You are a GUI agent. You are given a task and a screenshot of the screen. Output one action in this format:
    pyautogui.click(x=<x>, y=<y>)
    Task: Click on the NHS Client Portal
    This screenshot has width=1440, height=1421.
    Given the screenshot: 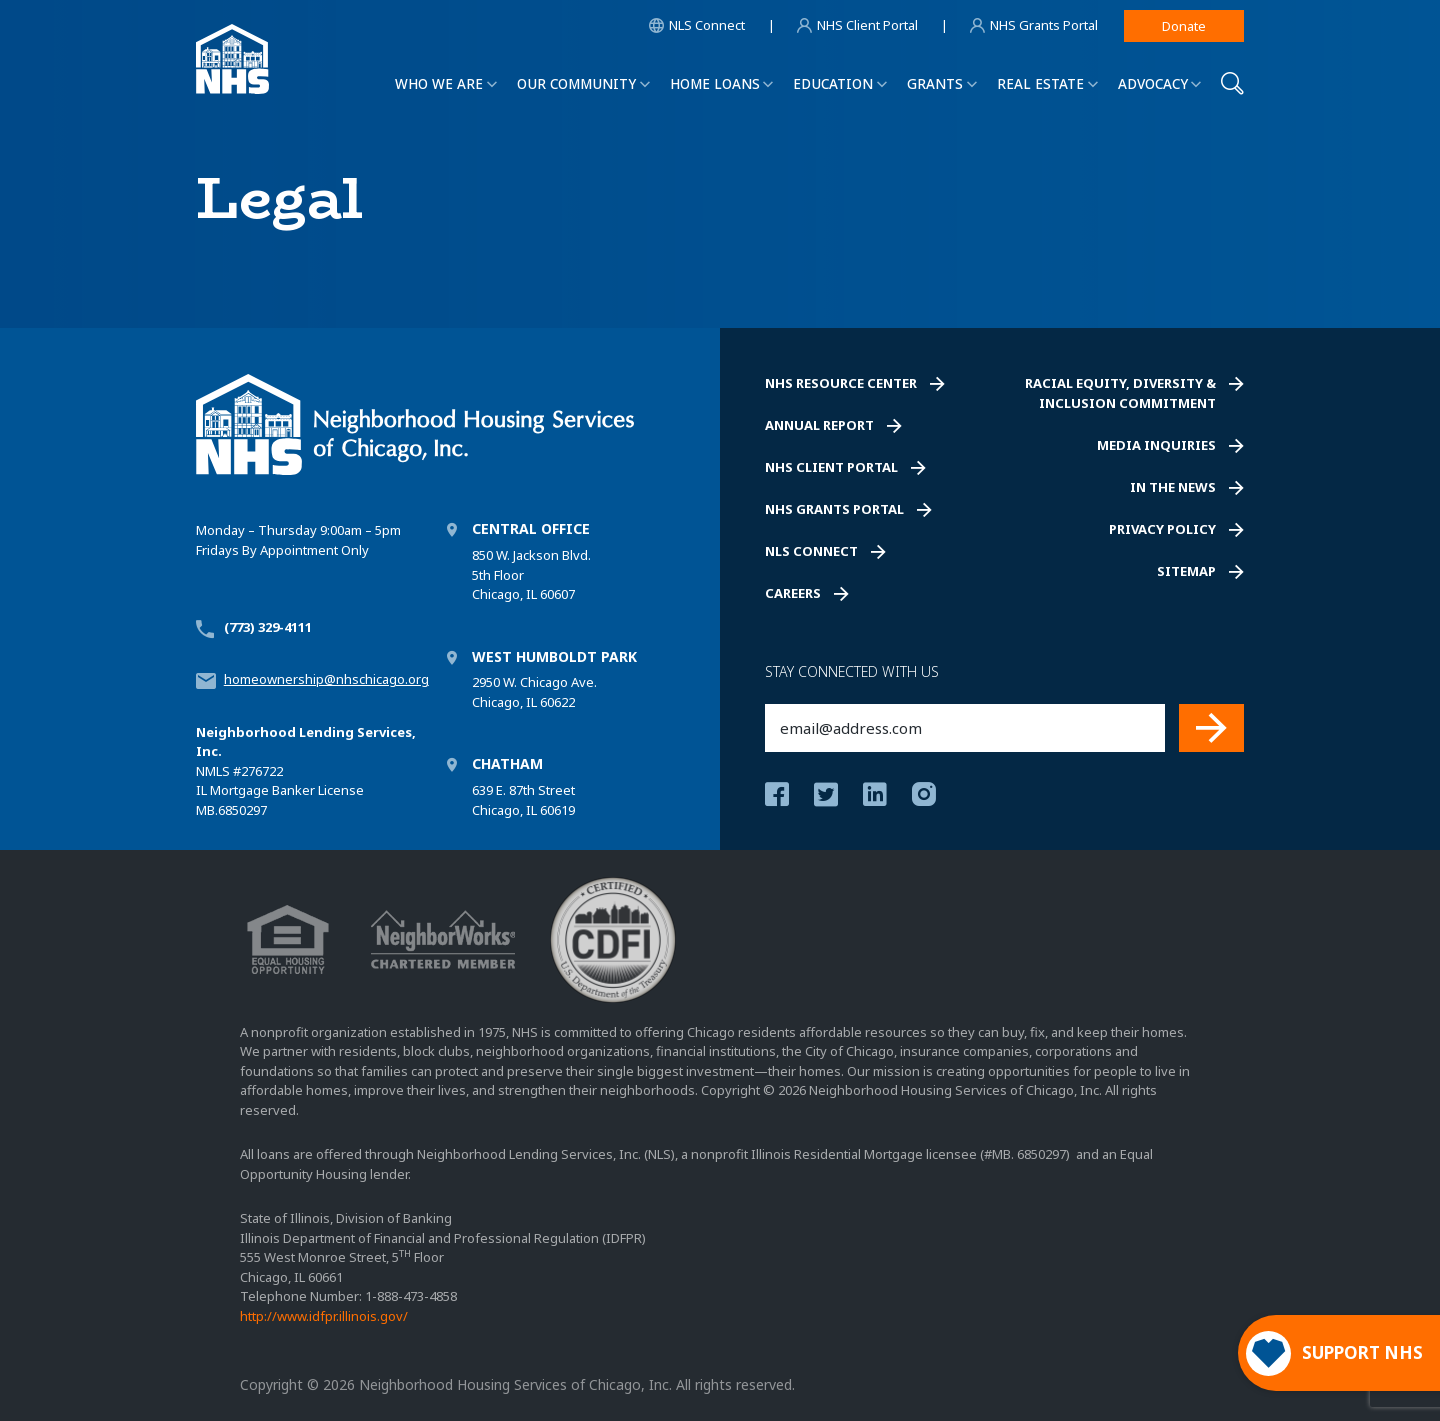 What is the action you would take?
    pyautogui.click(x=831, y=467)
    